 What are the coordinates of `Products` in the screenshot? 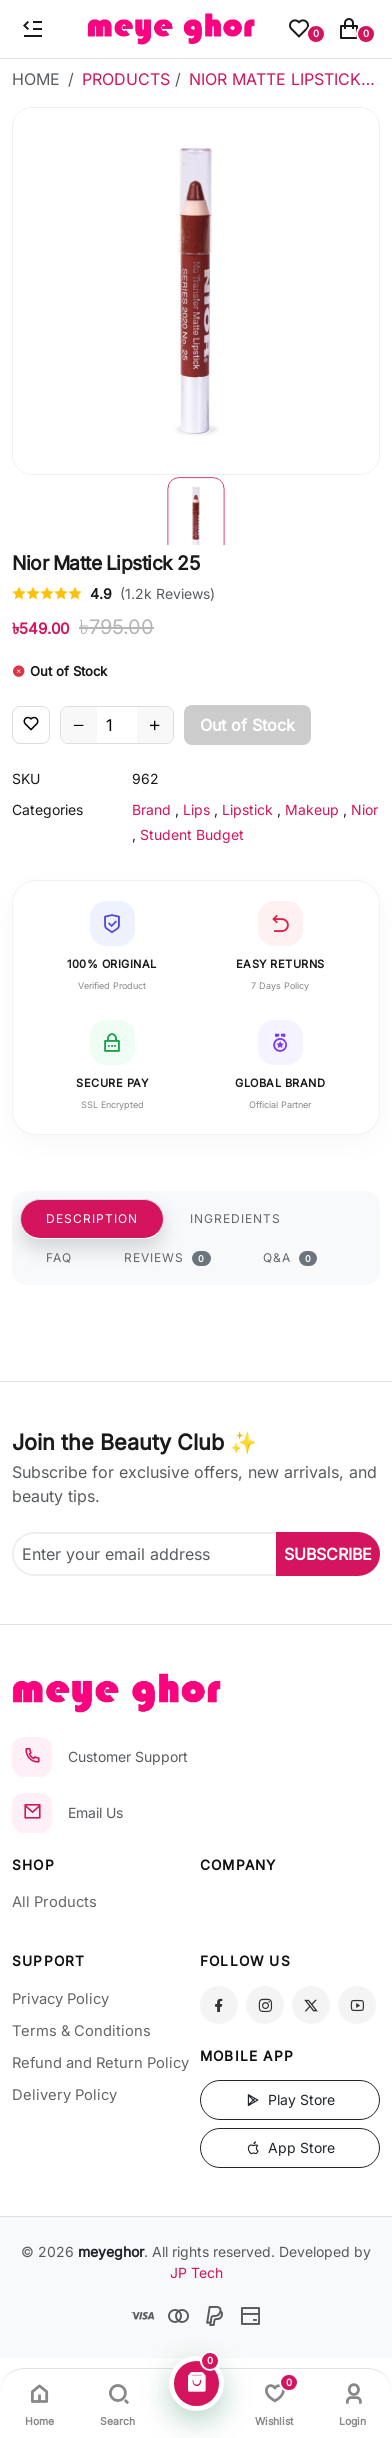 It's located at (126, 79).